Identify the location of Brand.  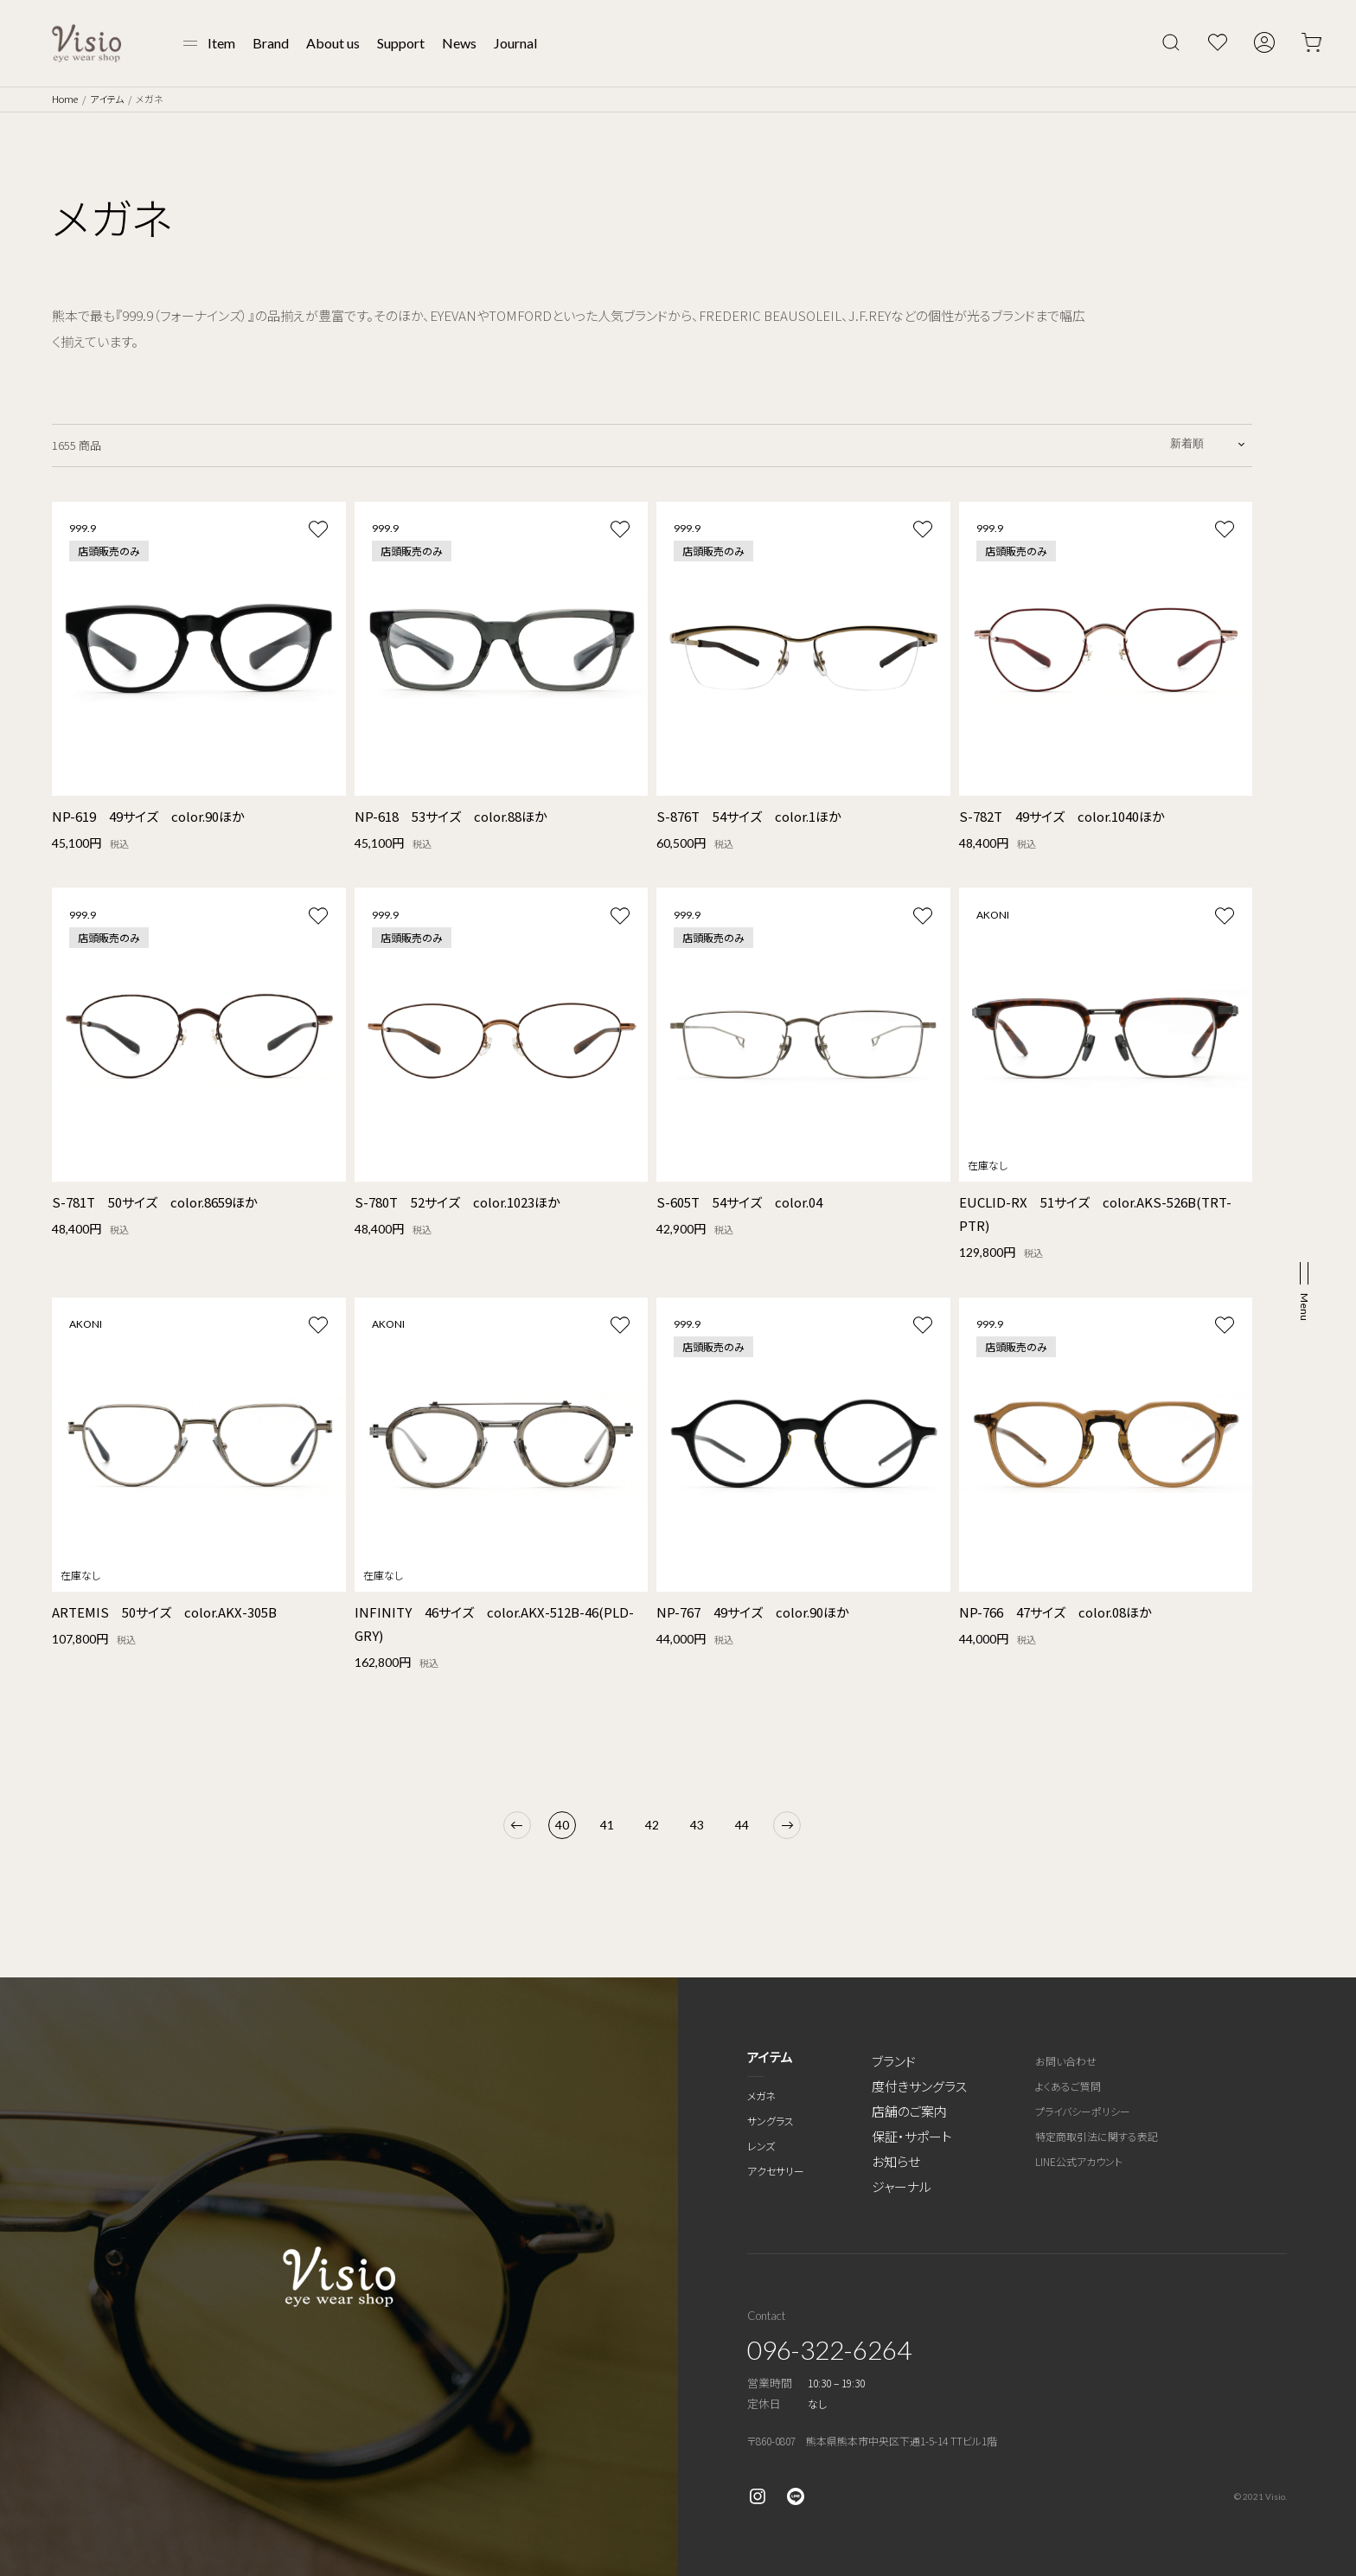
(271, 43).